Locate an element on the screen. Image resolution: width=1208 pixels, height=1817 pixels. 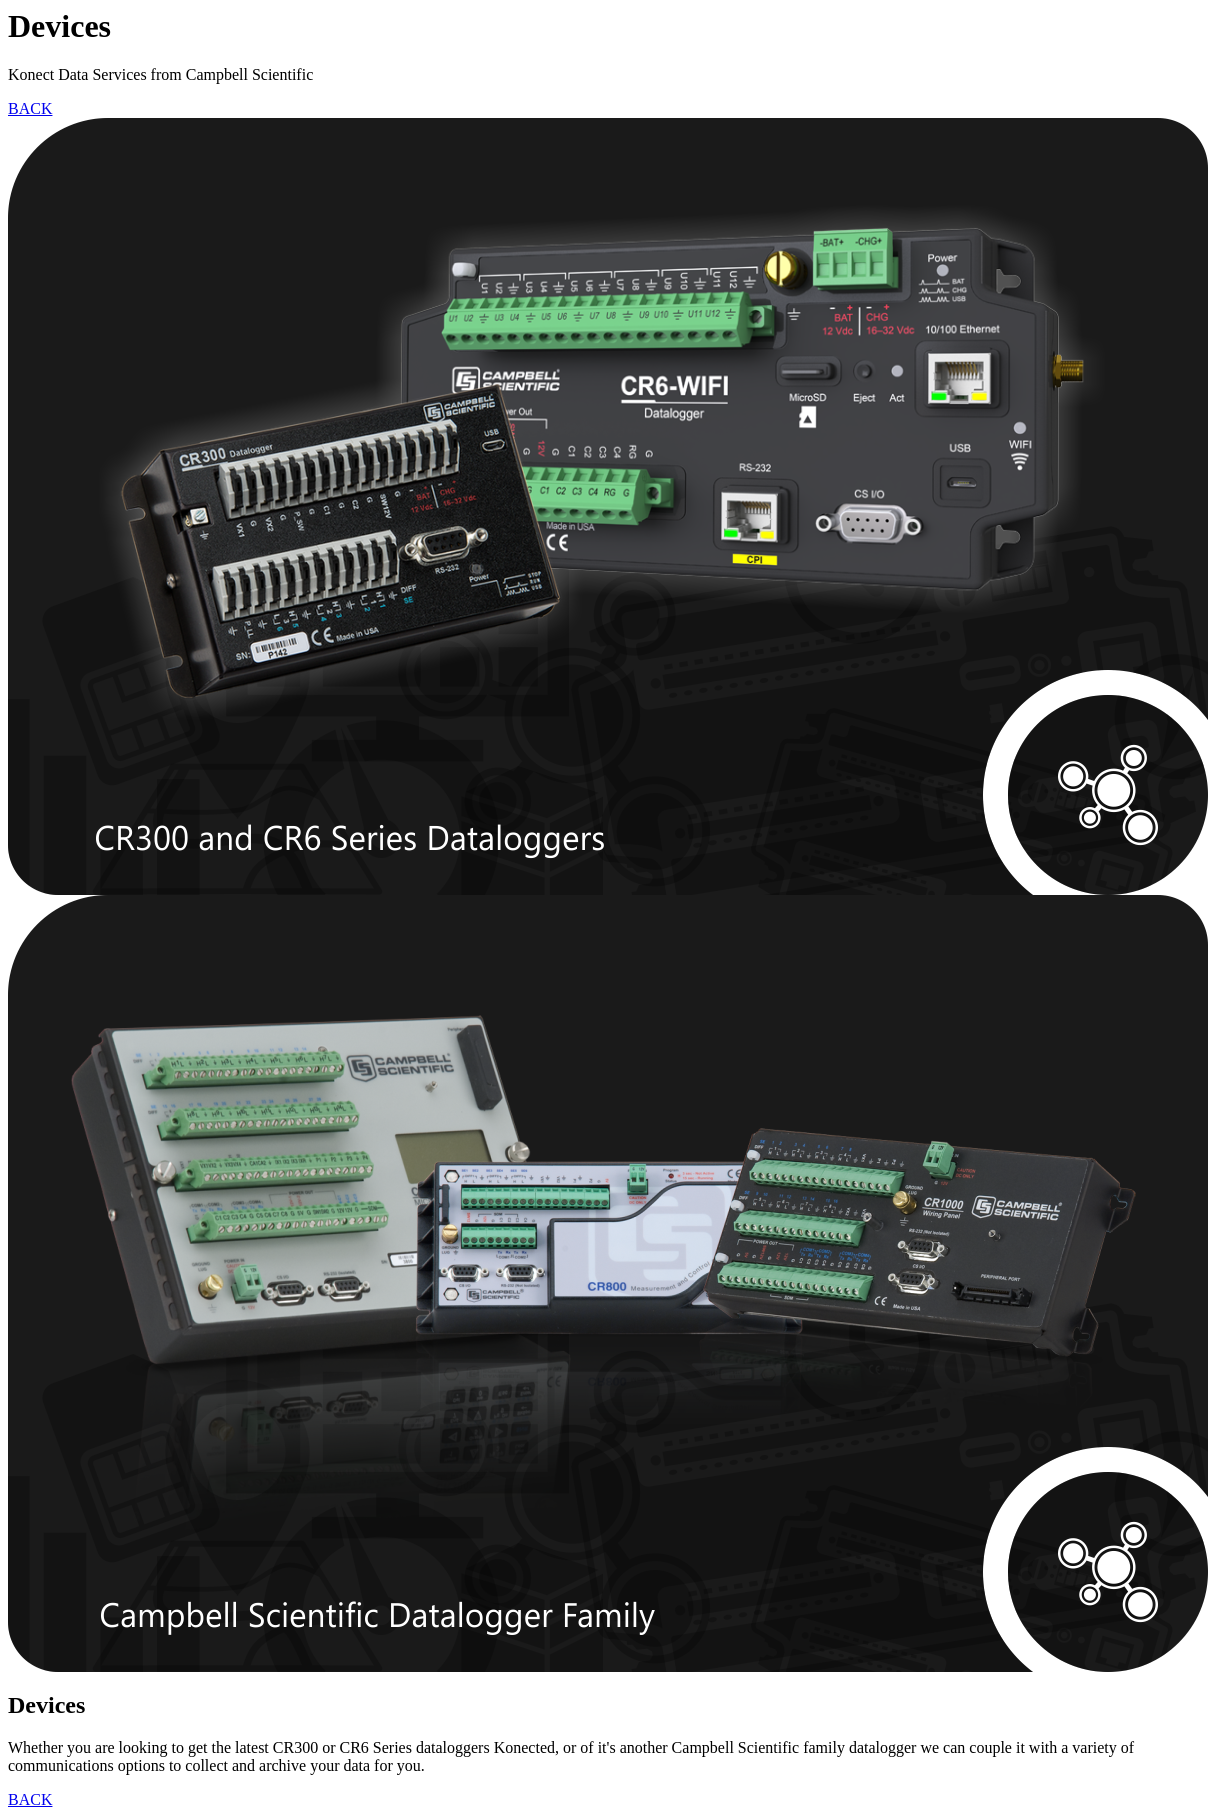
BACK is located at coordinates (30, 108).